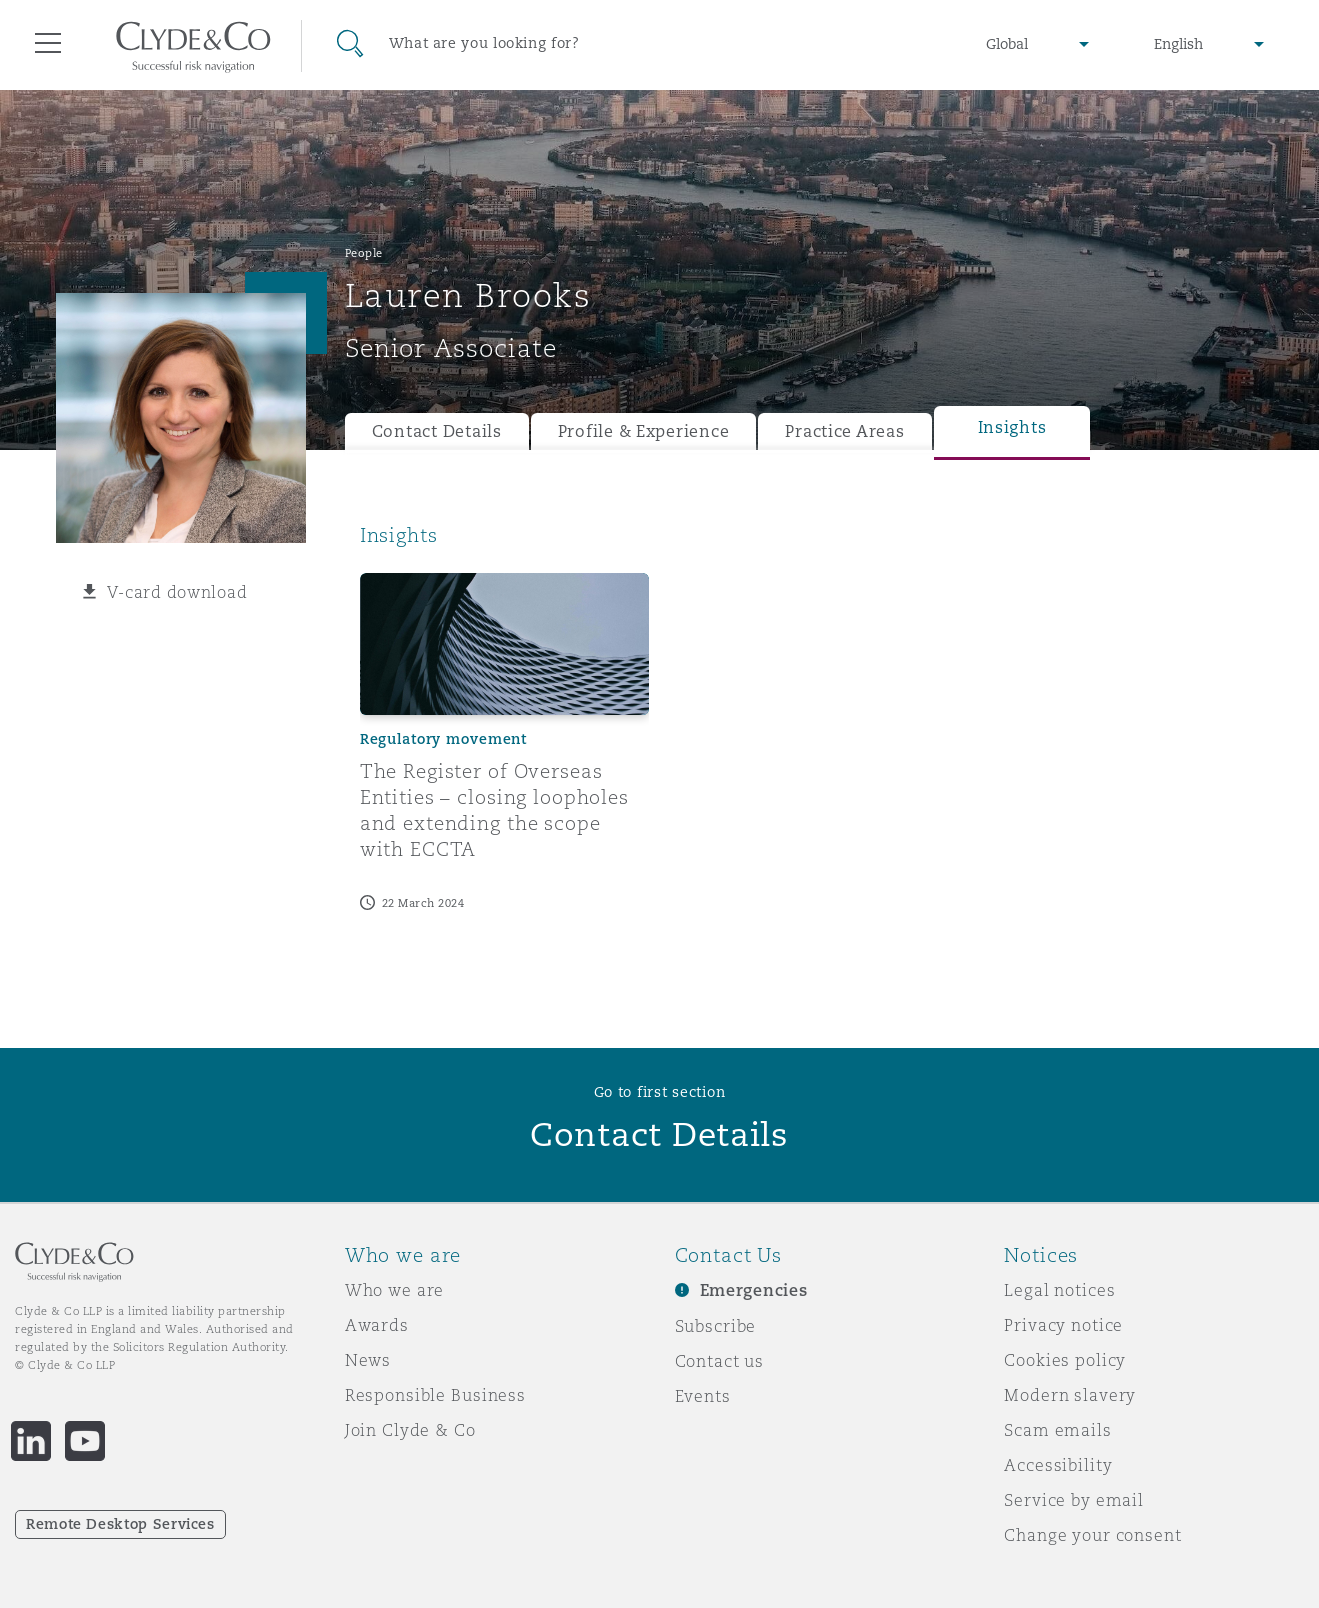 The height and width of the screenshot is (1608, 1319). What do you see at coordinates (1092, 1535) in the screenshot?
I see `Change your consent` at bounding box center [1092, 1535].